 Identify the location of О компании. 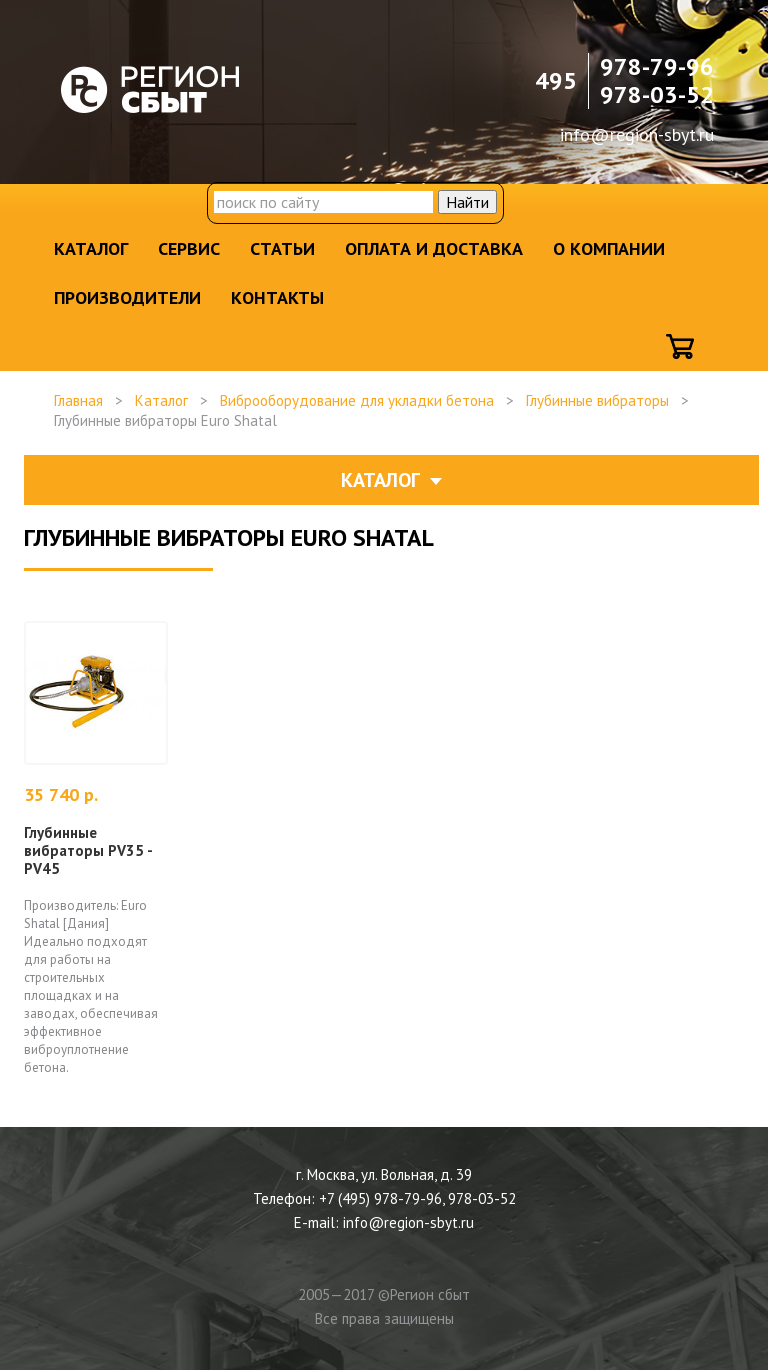
(609, 248).